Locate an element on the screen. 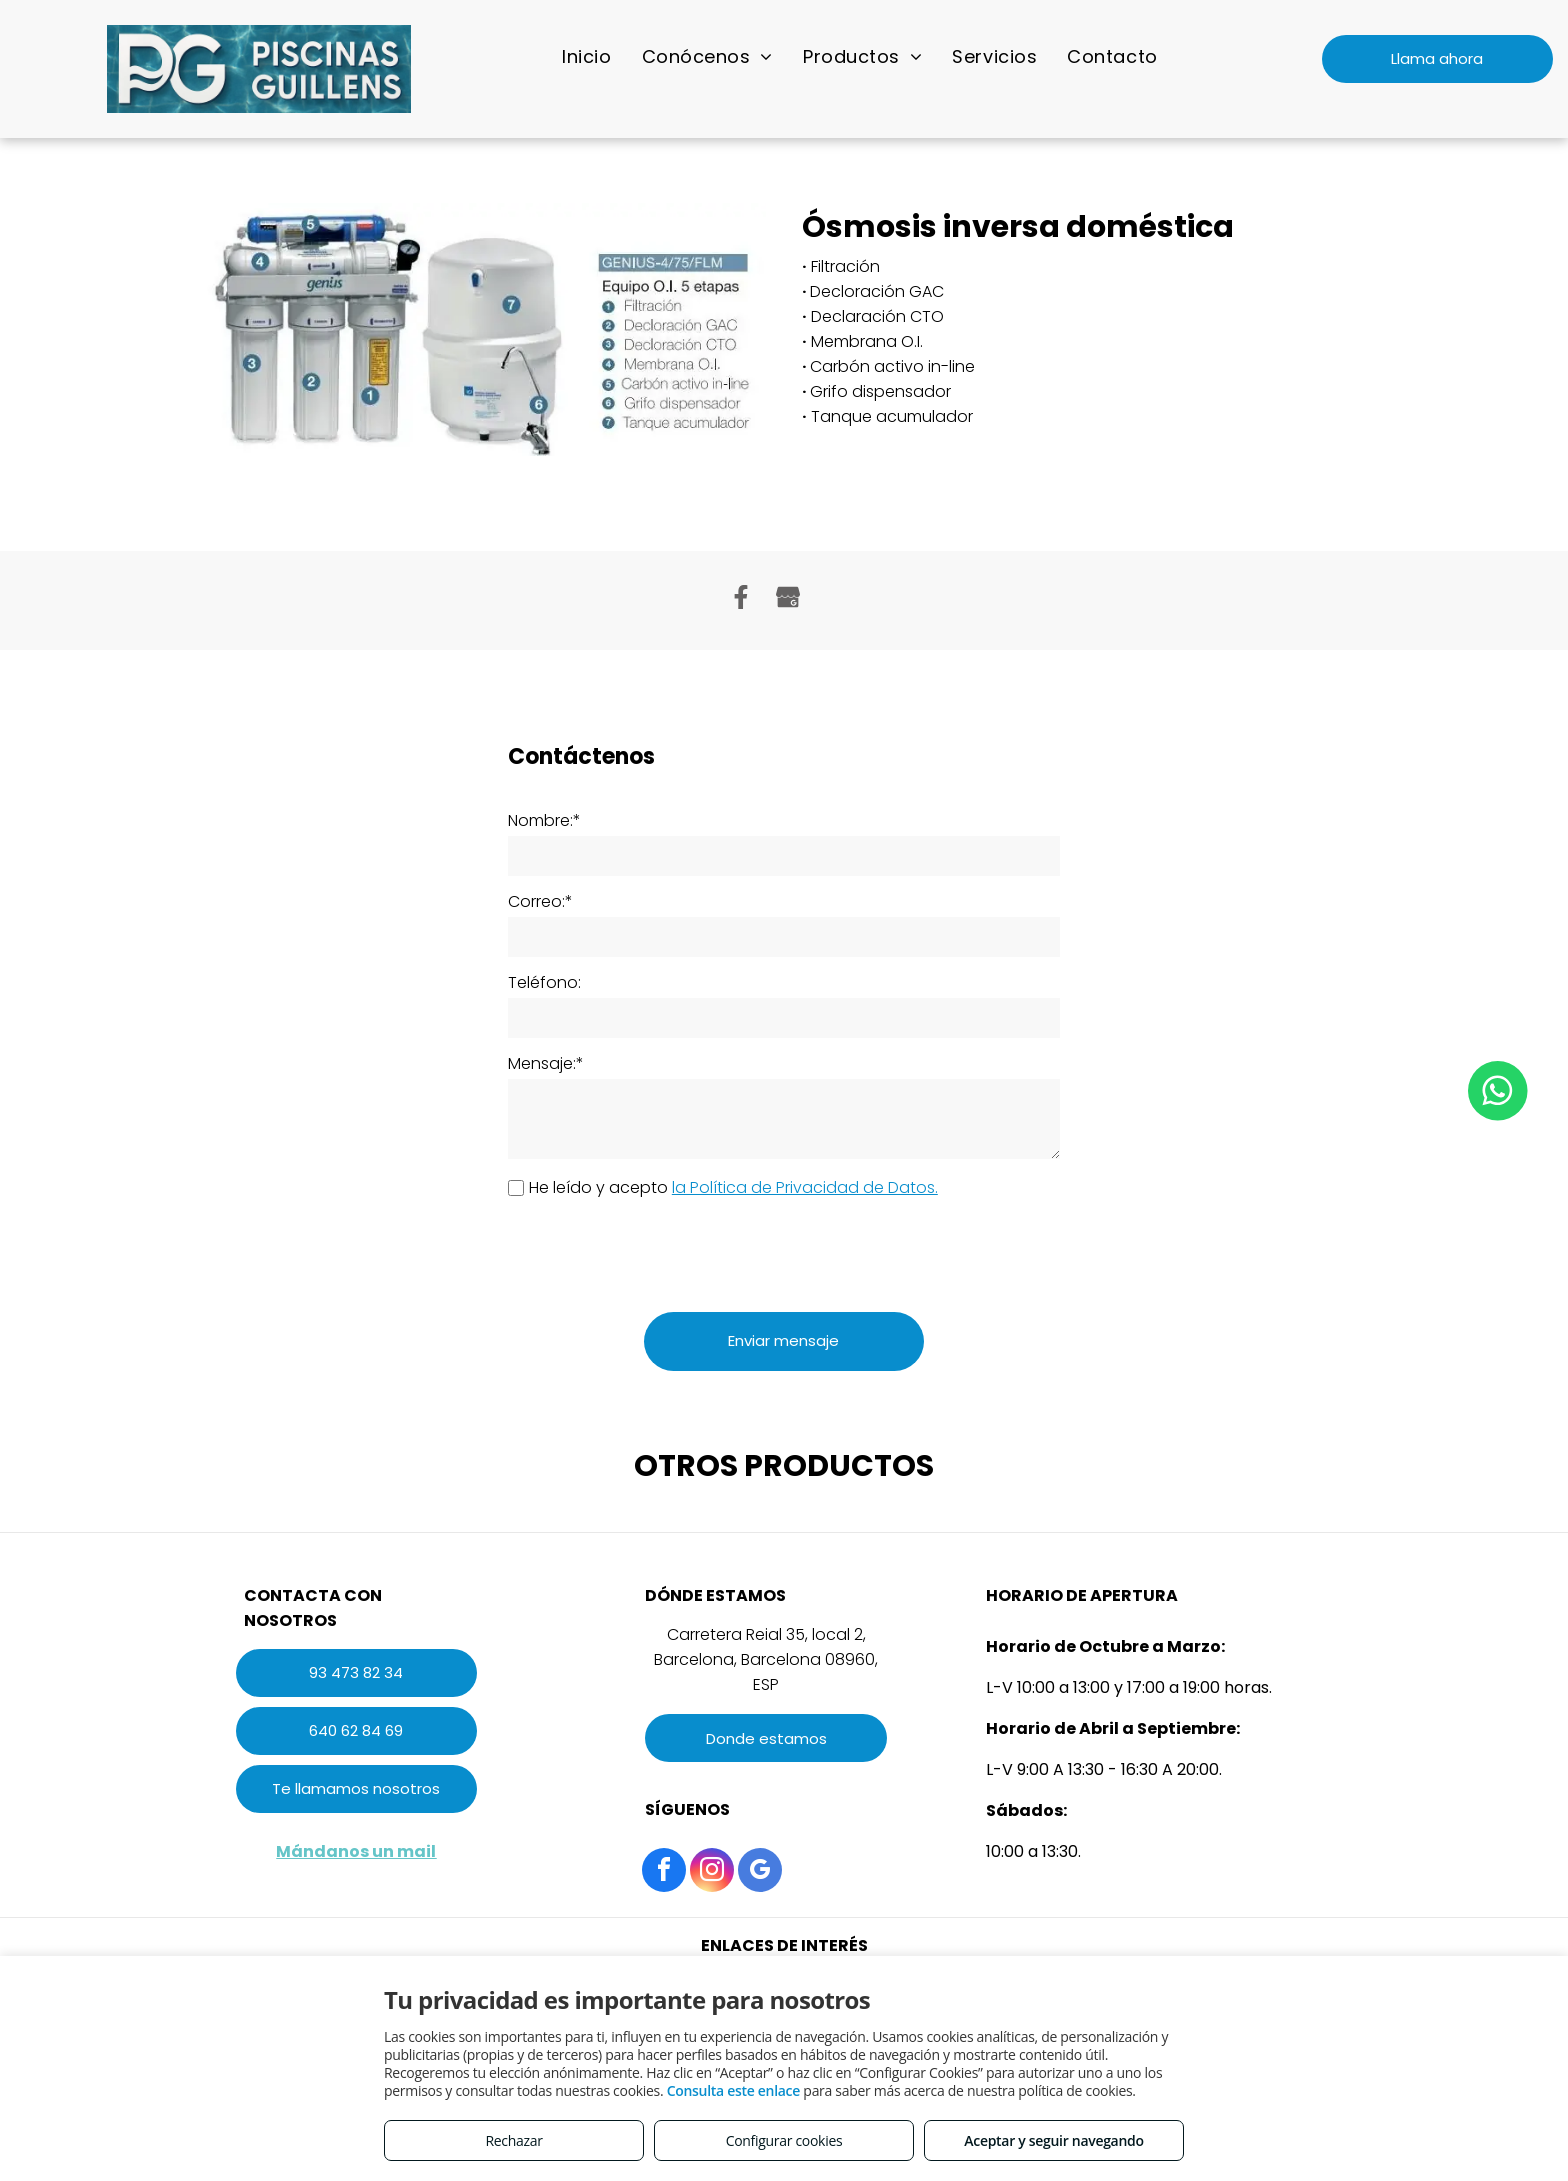  Teléfono: is located at coordinates (544, 982).